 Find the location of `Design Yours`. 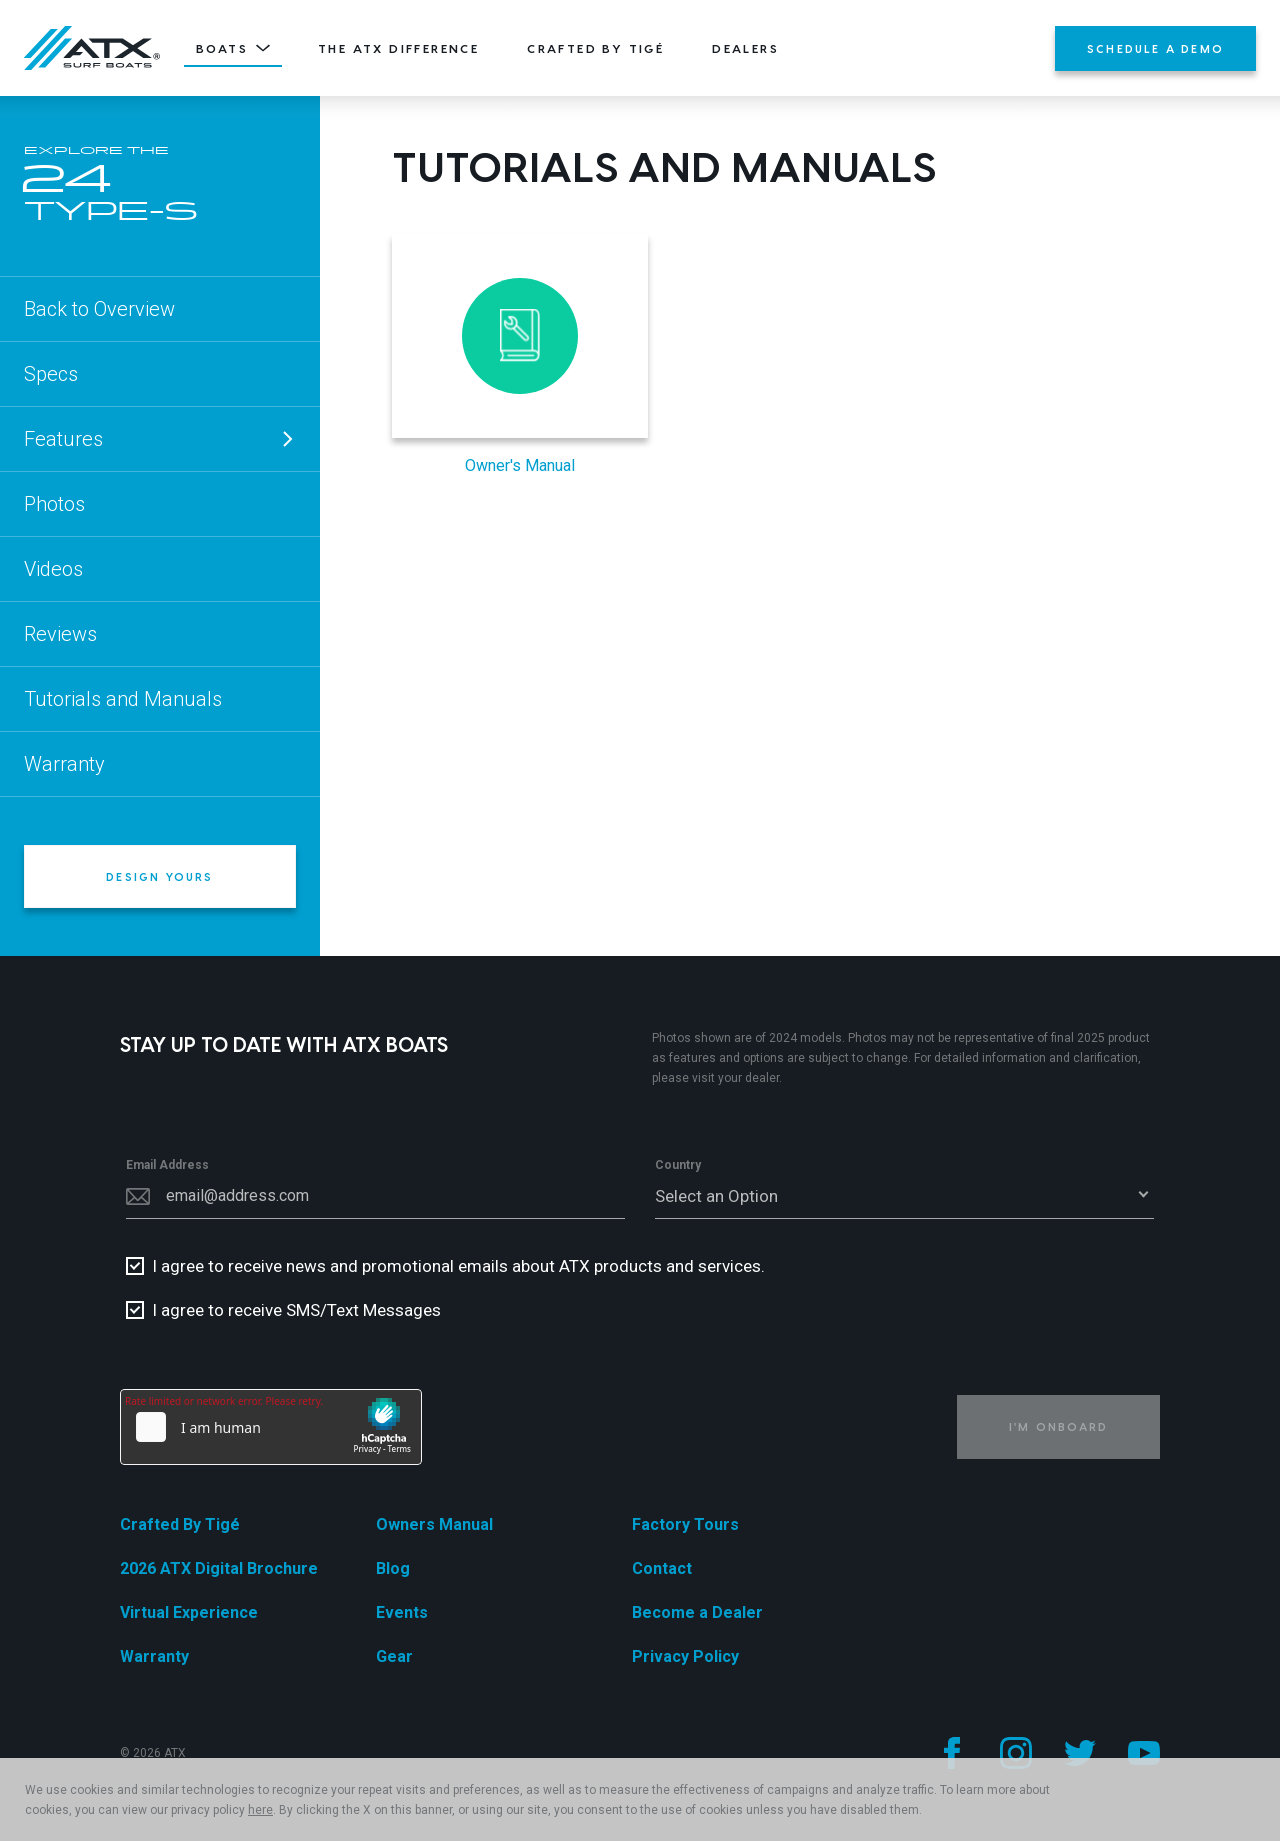

Design Yours is located at coordinates (159, 876).